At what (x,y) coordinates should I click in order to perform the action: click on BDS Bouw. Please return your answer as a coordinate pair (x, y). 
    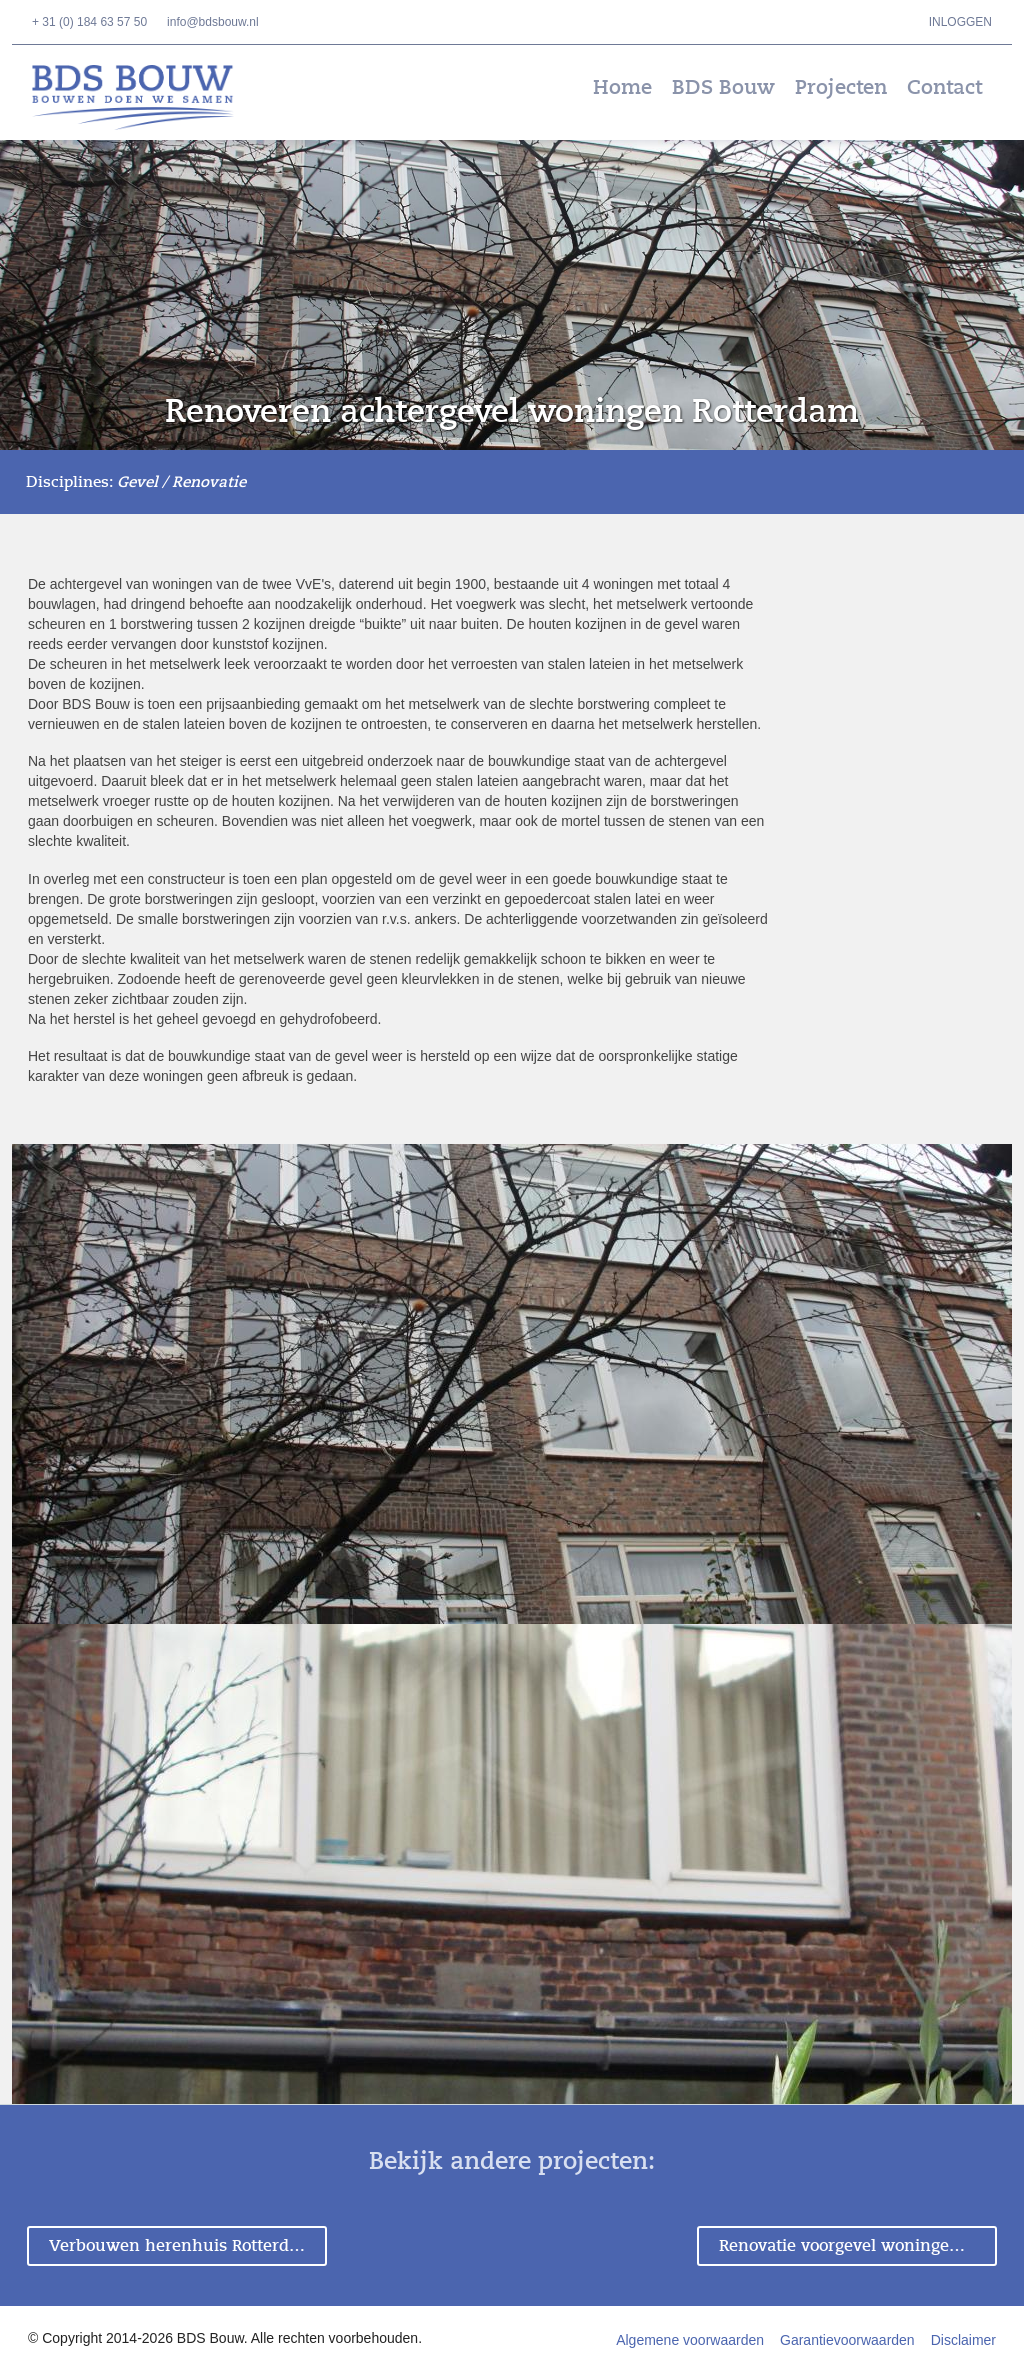
    Looking at the image, I should click on (147, 97).